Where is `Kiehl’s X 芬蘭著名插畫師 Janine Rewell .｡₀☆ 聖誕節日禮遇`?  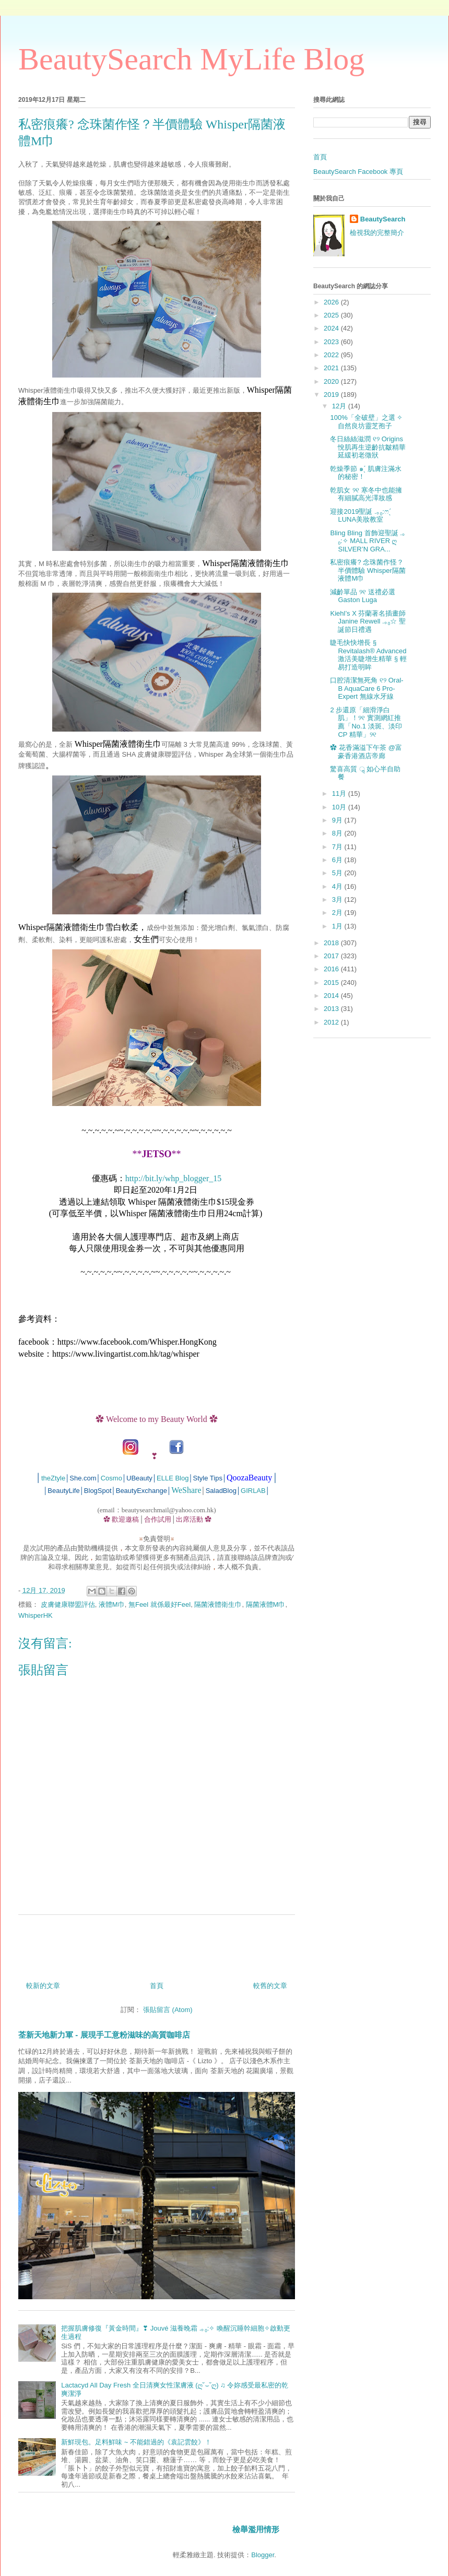 Kiehl’s X 芬蘭著名插畫師 Janine Rewell .｡₀☆ 聖誕節日禮遇 is located at coordinates (368, 621).